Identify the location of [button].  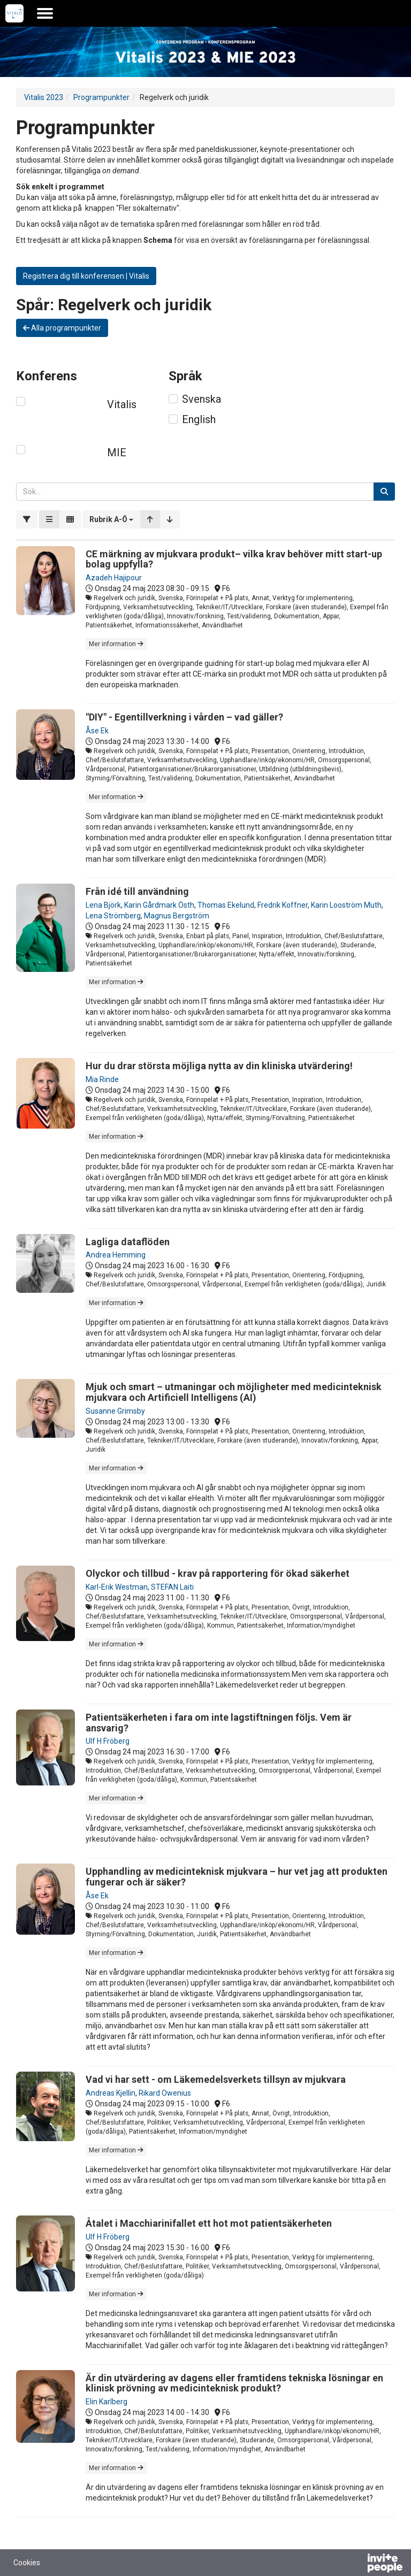
(111, 519).